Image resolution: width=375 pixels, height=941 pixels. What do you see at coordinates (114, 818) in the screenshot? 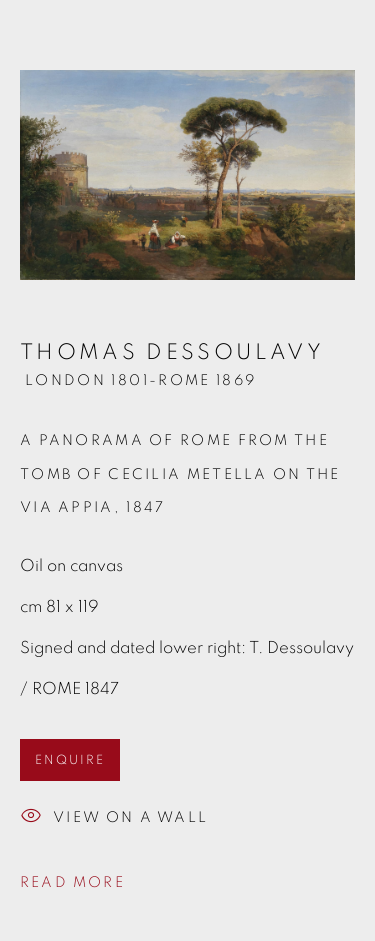
I see `View on a wall` at bounding box center [114, 818].